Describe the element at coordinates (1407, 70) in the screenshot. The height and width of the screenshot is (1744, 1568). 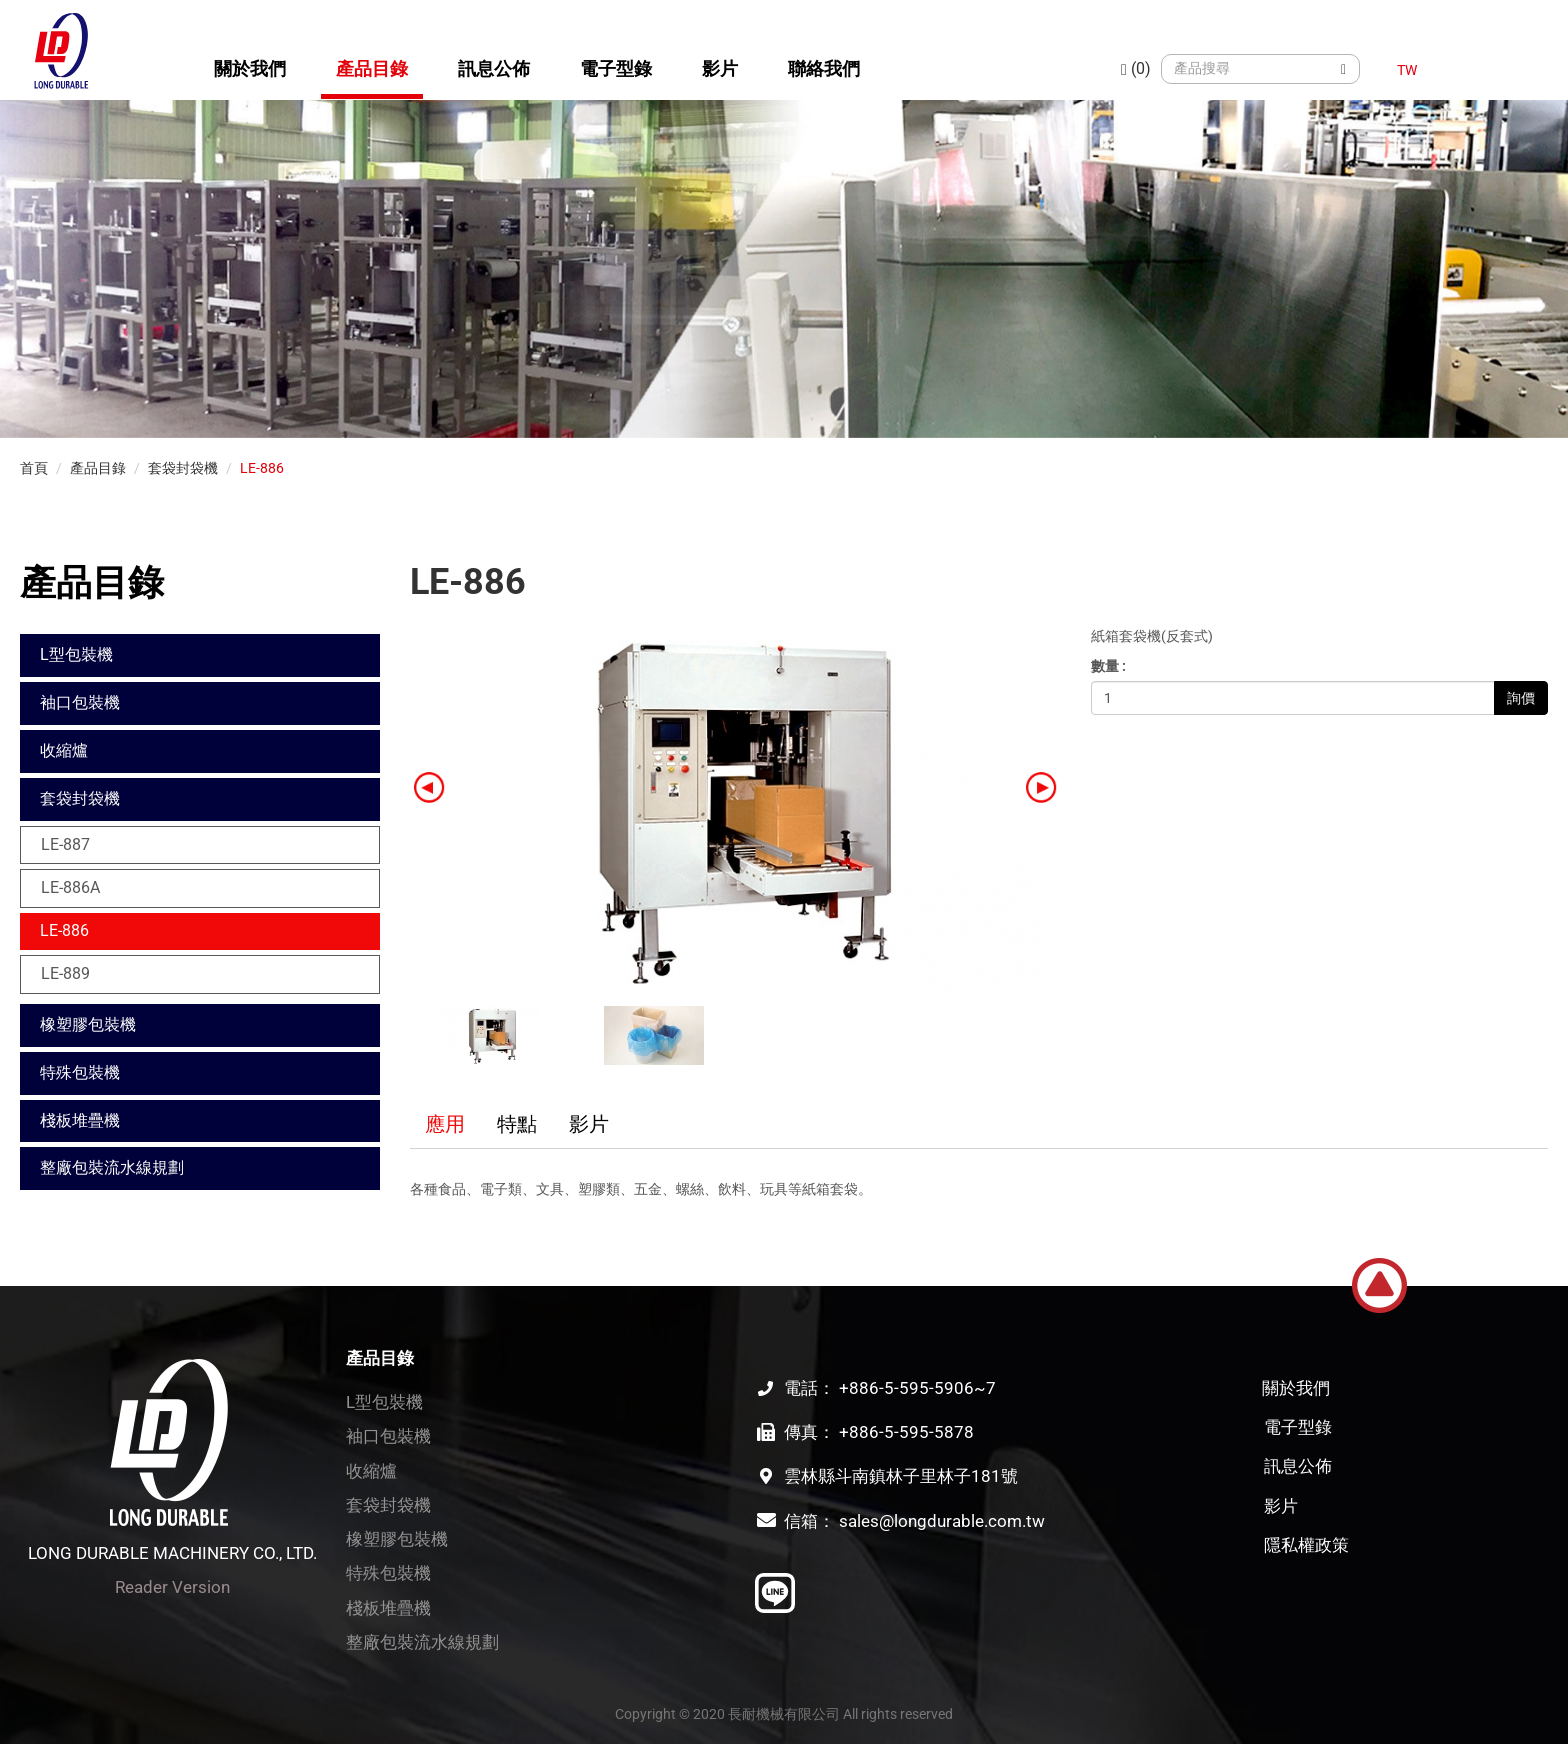
I see `TW` at that location.